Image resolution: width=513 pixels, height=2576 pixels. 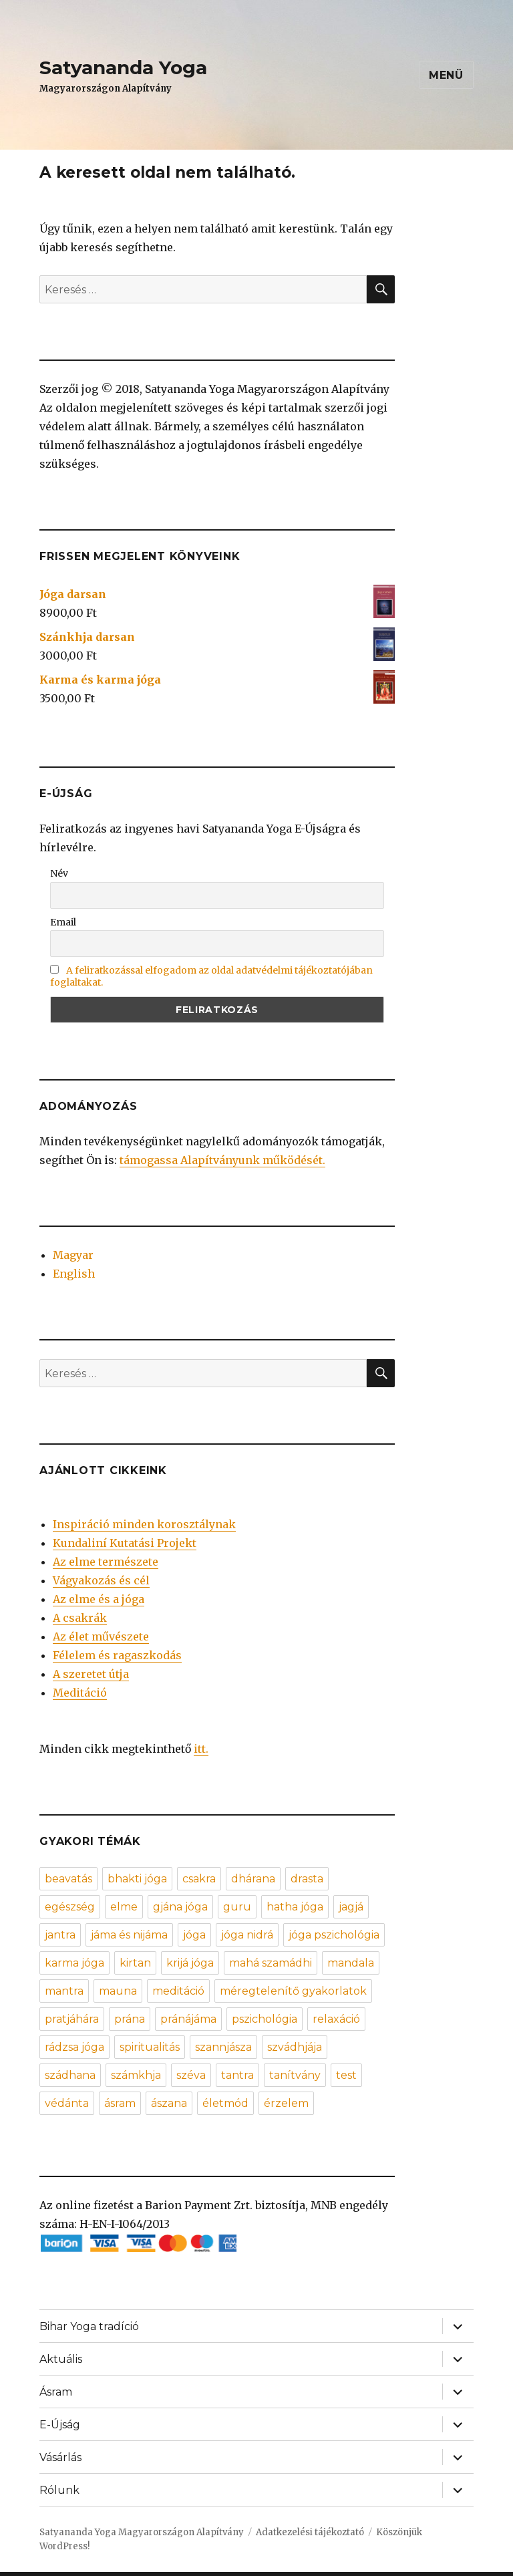 I want to click on Kundaliní Kutatási Projekt, so click(x=124, y=1543).